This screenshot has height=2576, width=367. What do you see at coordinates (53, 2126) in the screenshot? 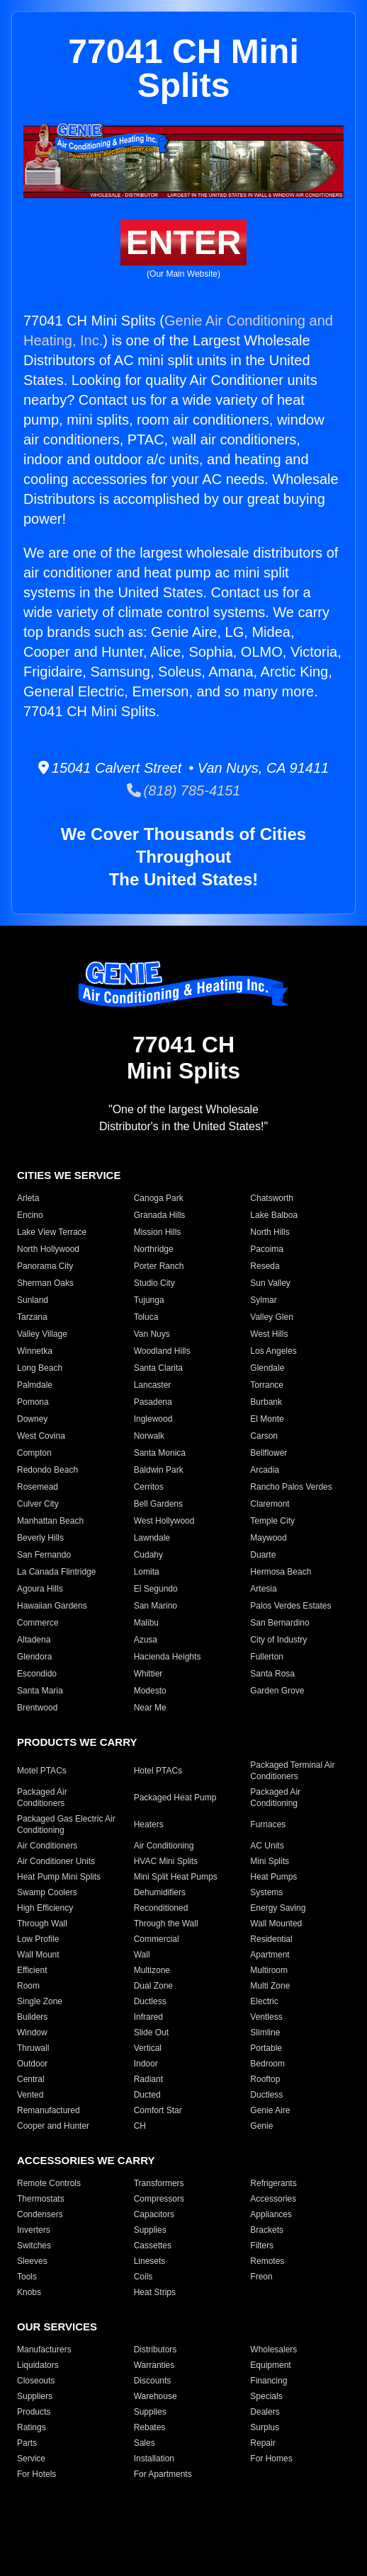
I see `Cooper and Hunter` at bounding box center [53, 2126].